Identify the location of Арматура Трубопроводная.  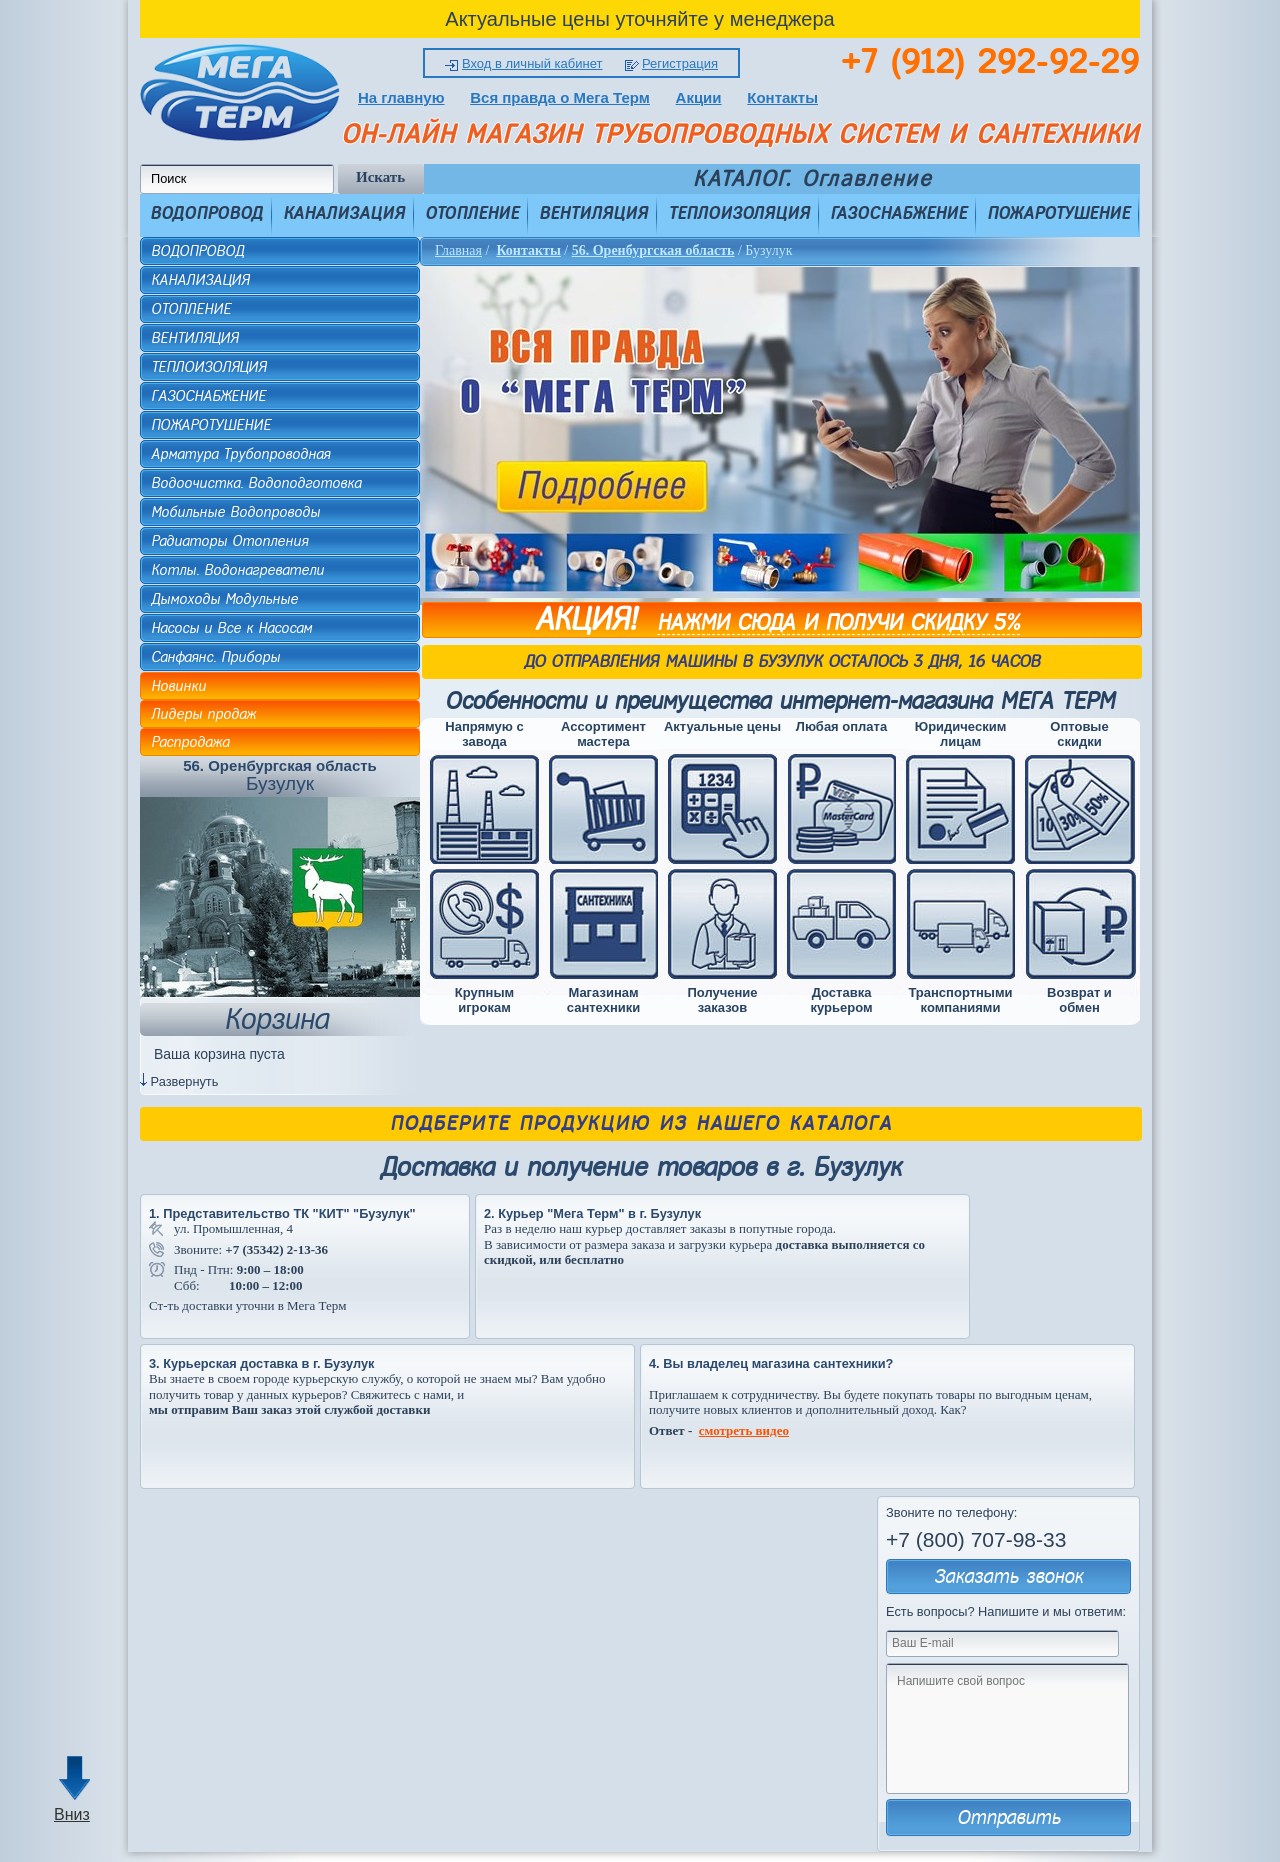
(240, 454).